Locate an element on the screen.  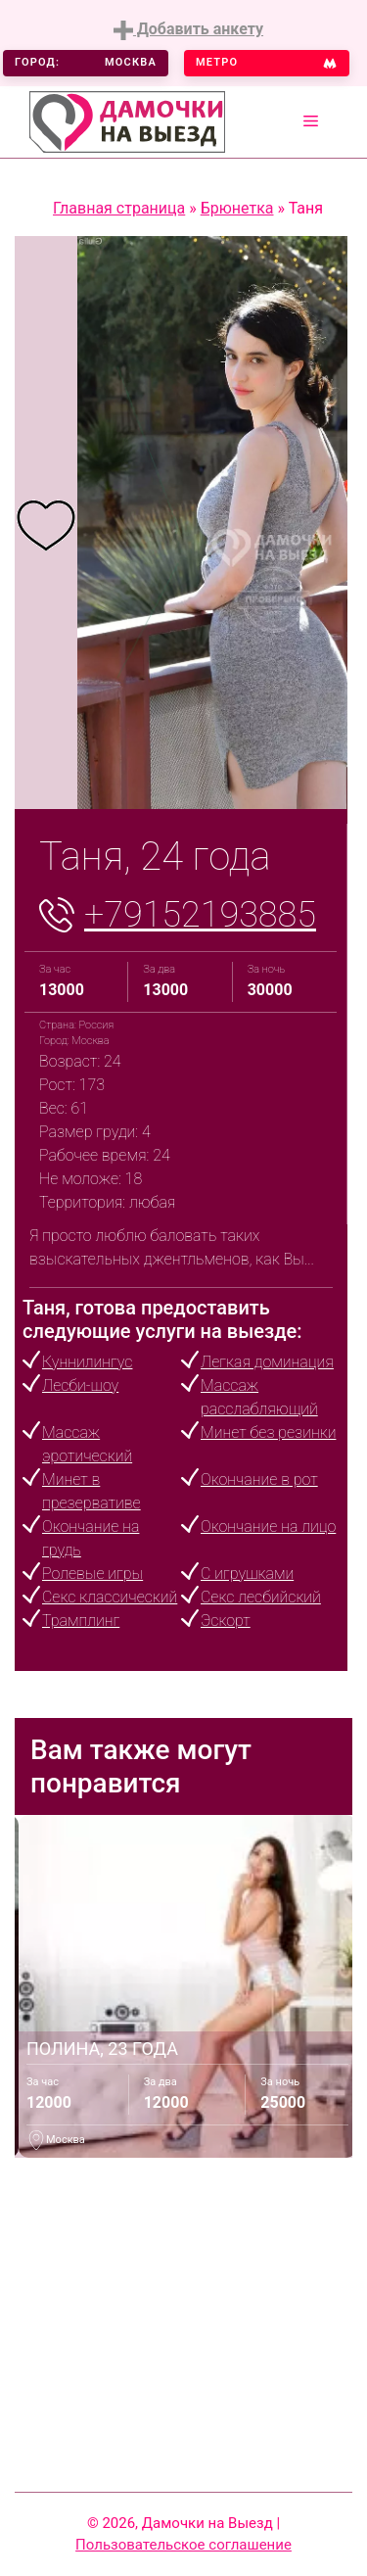
Ролевые игры is located at coordinates (92, 1573).